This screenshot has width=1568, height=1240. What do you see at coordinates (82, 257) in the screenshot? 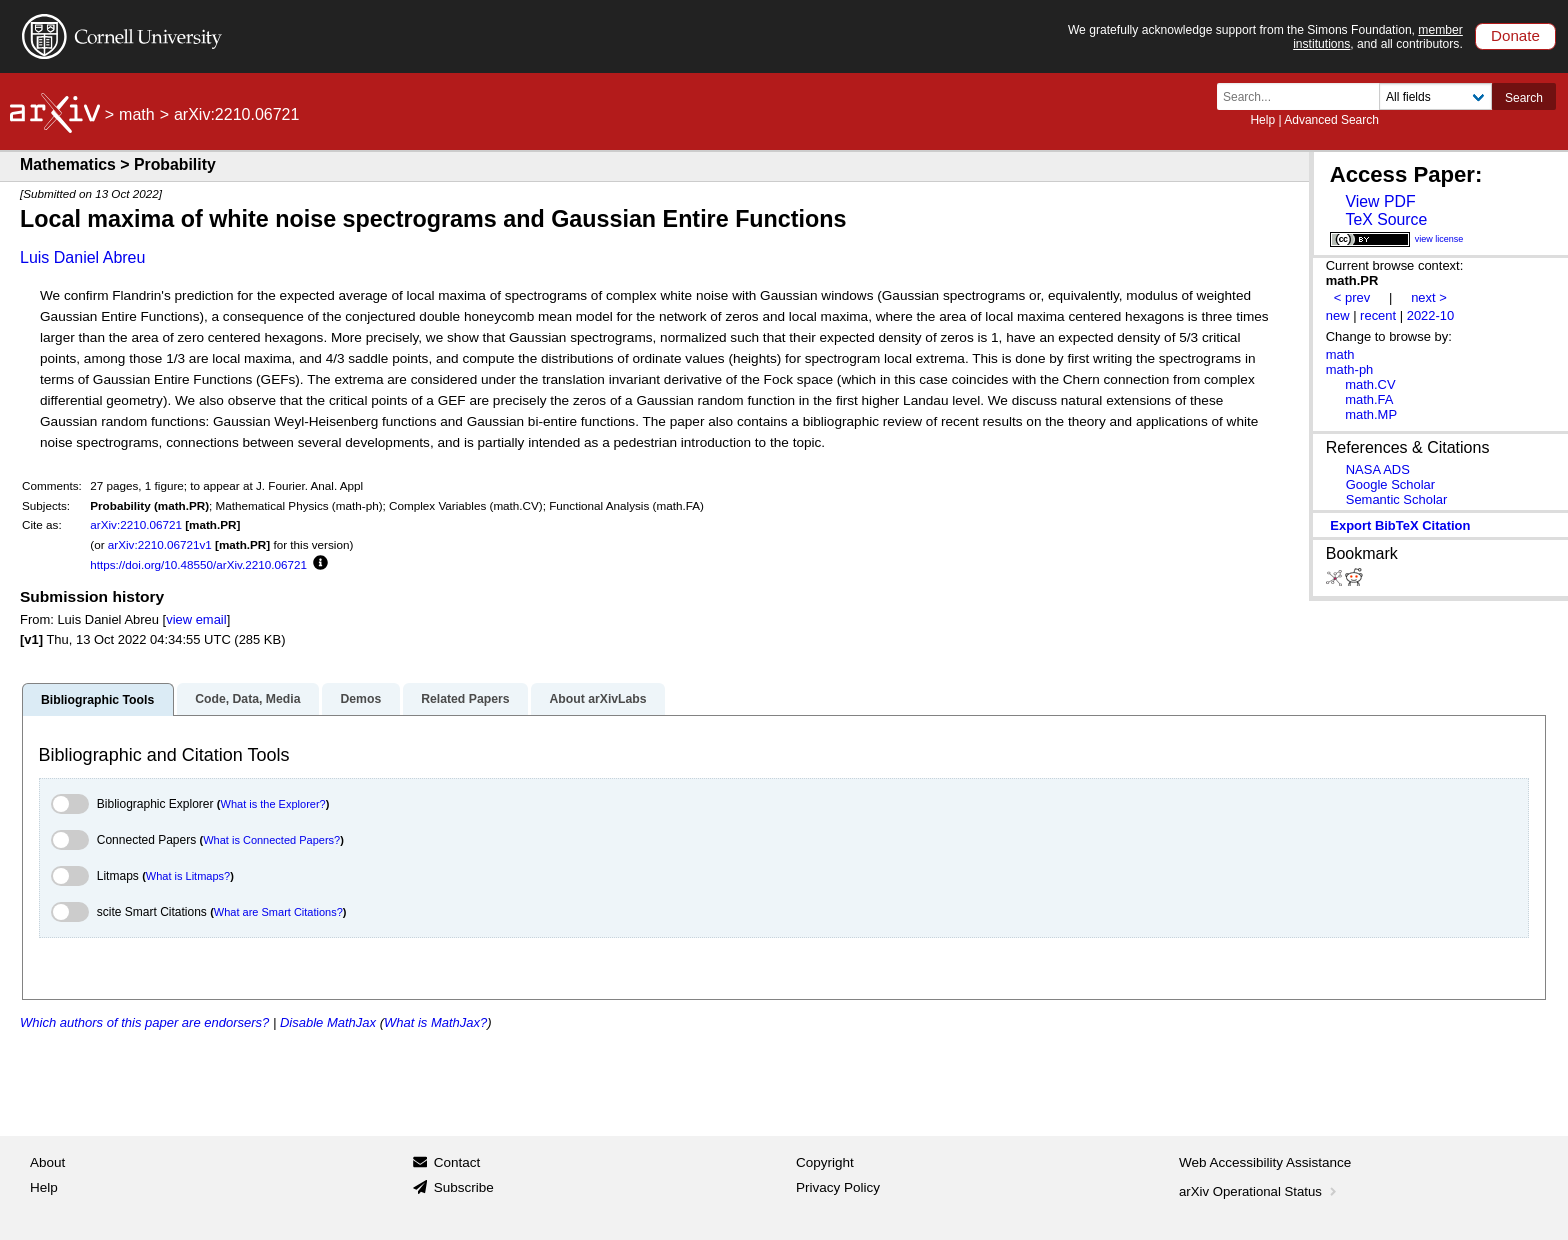
I see `Luis Daniel Abreu` at bounding box center [82, 257].